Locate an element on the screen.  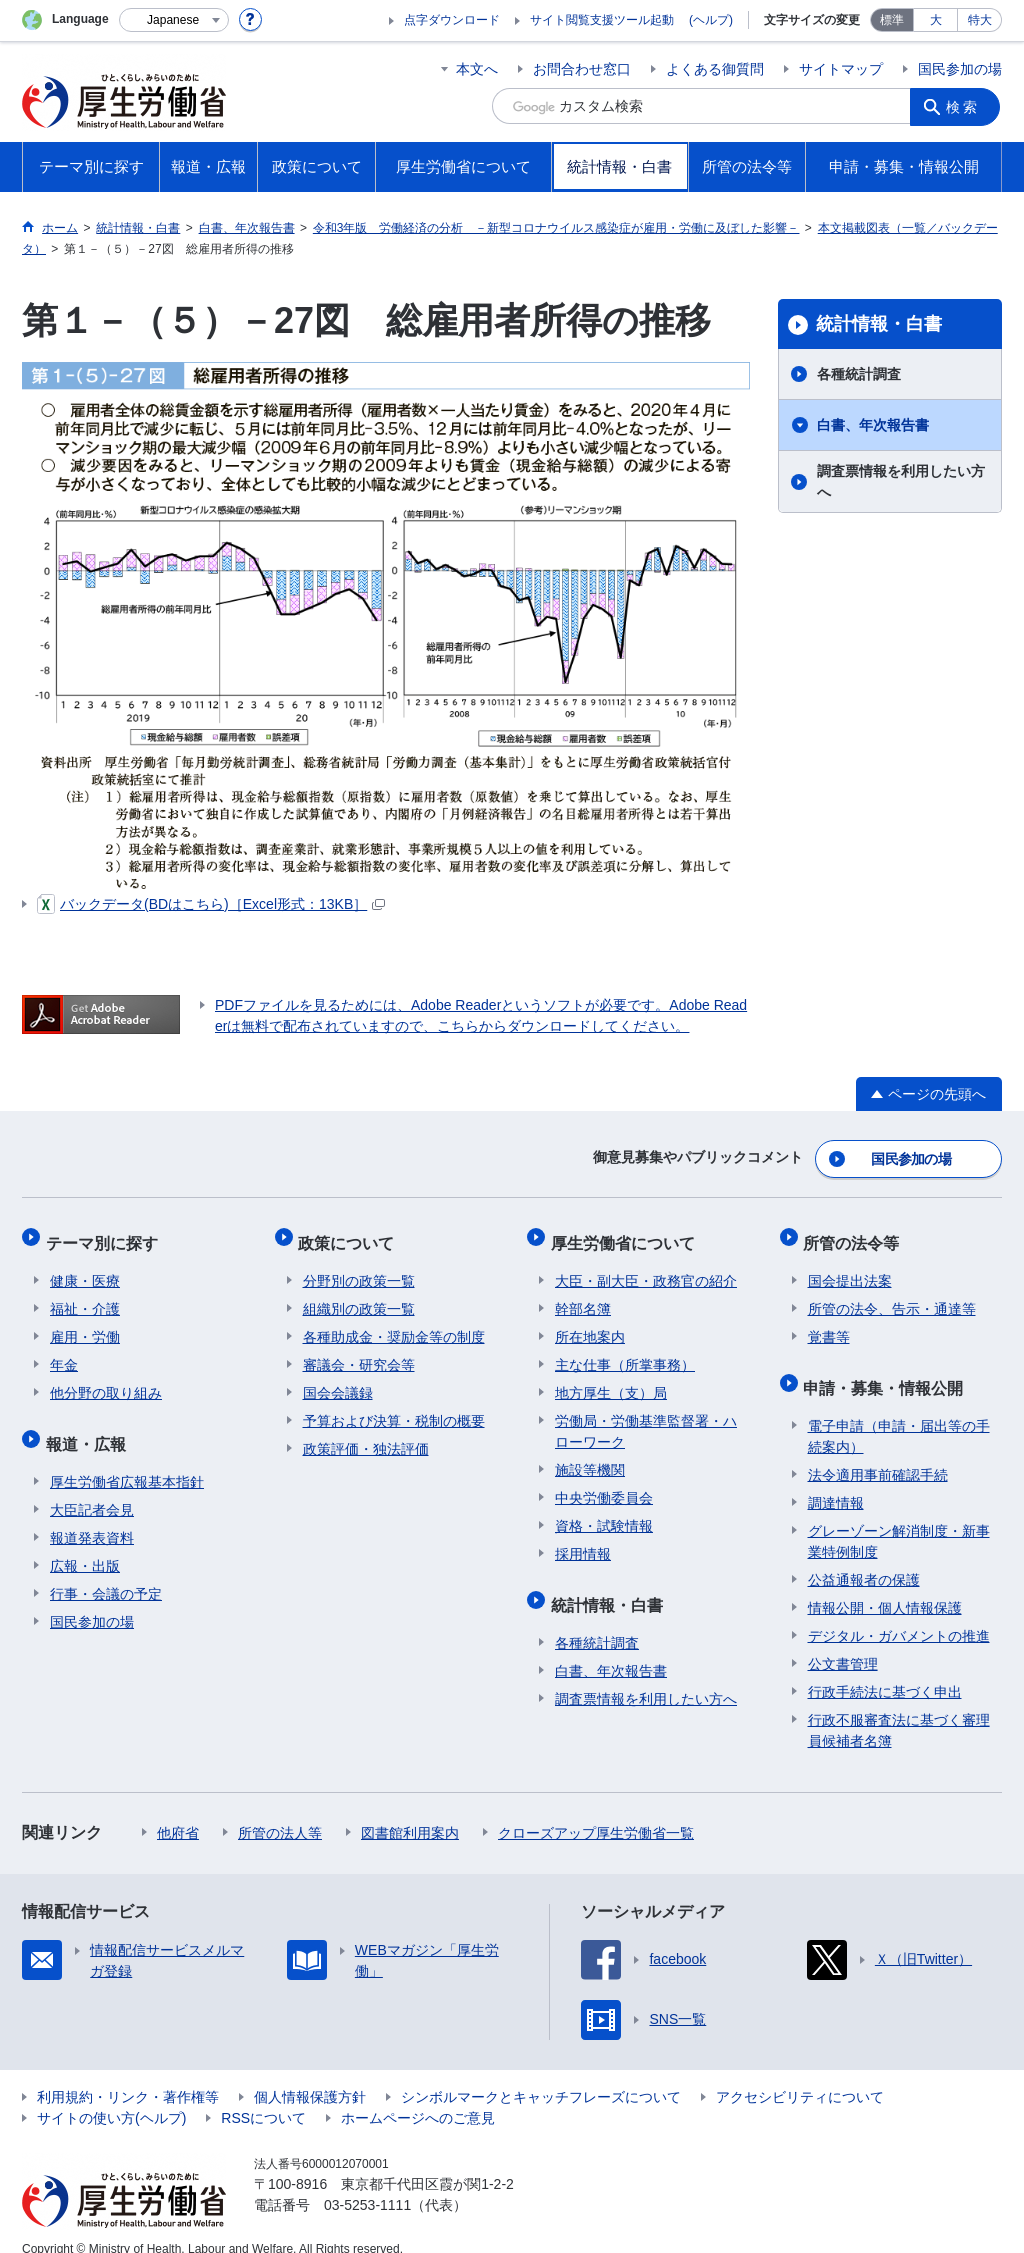
健康・医療 is located at coordinates (85, 1268).